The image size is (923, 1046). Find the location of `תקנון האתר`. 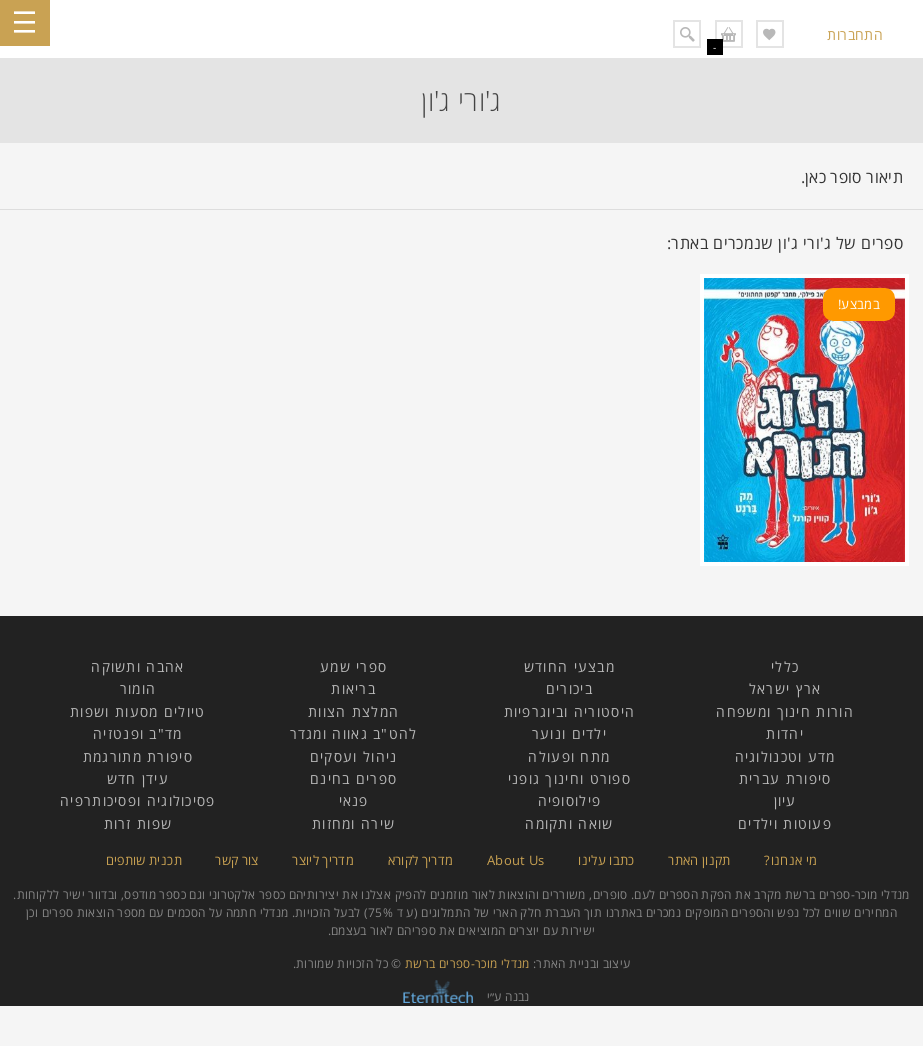

תקנון האתר is located at coordinates (699, 860).